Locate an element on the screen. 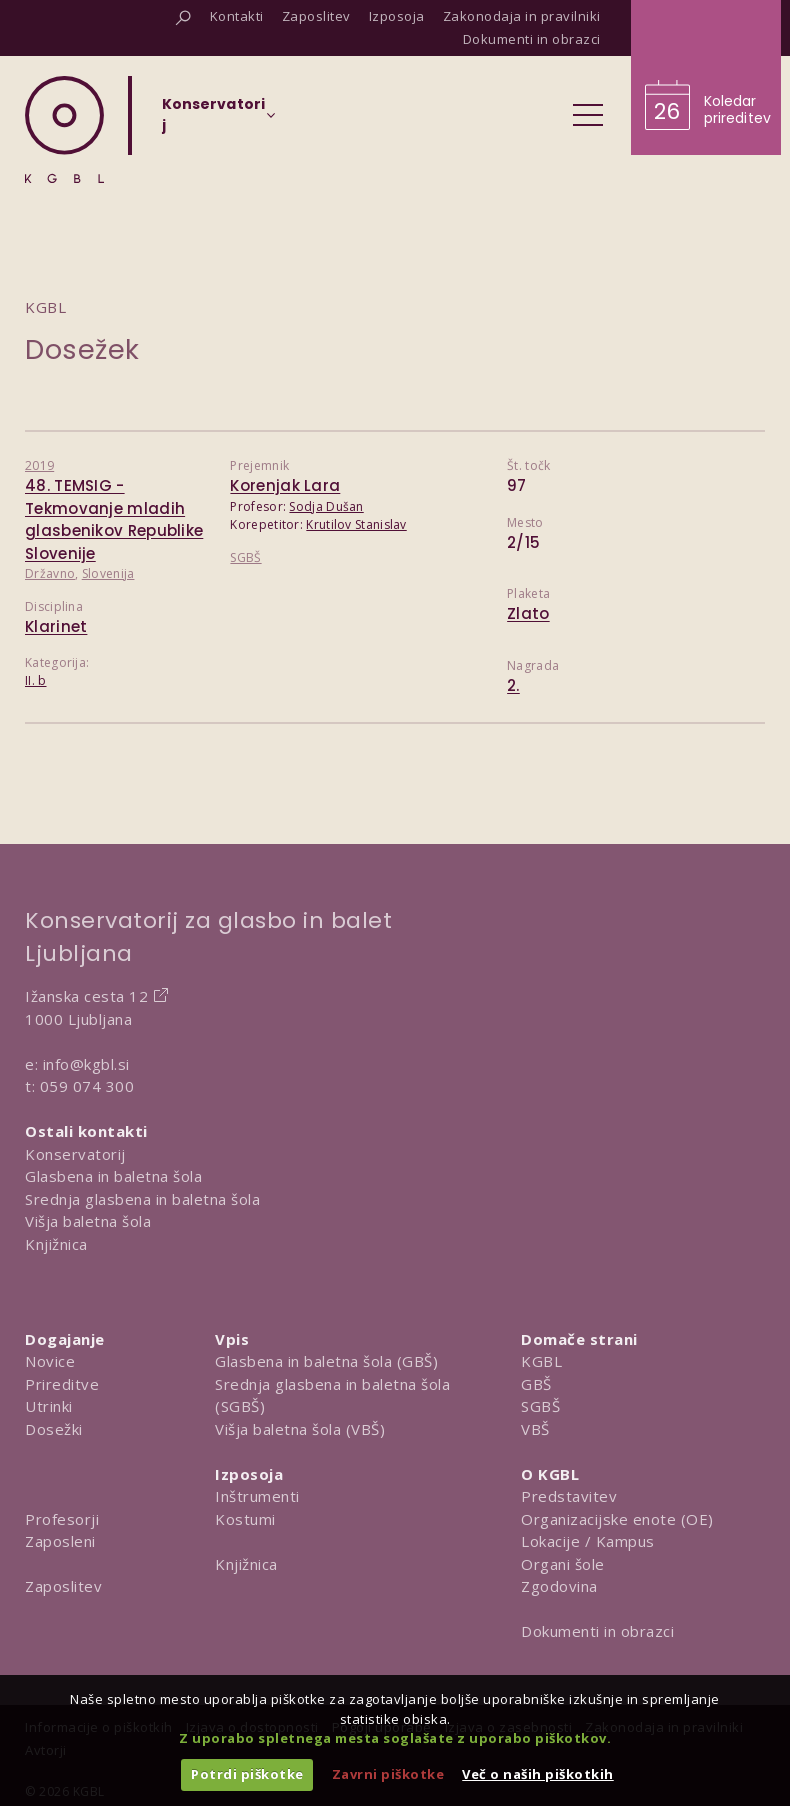 This screenshot has height=1806, width=790. 059 074 300 is located at coordinates (87, 1086).